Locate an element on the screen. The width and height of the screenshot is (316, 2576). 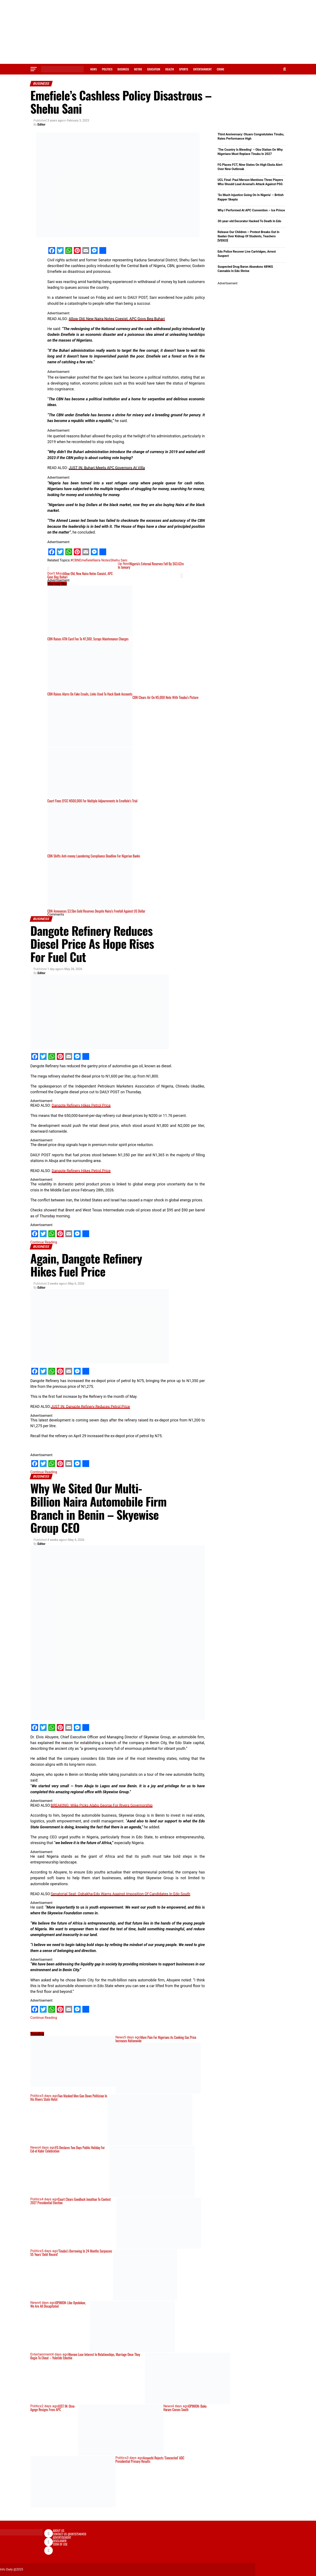
Naira Notes is located at coordinates (101, 560).